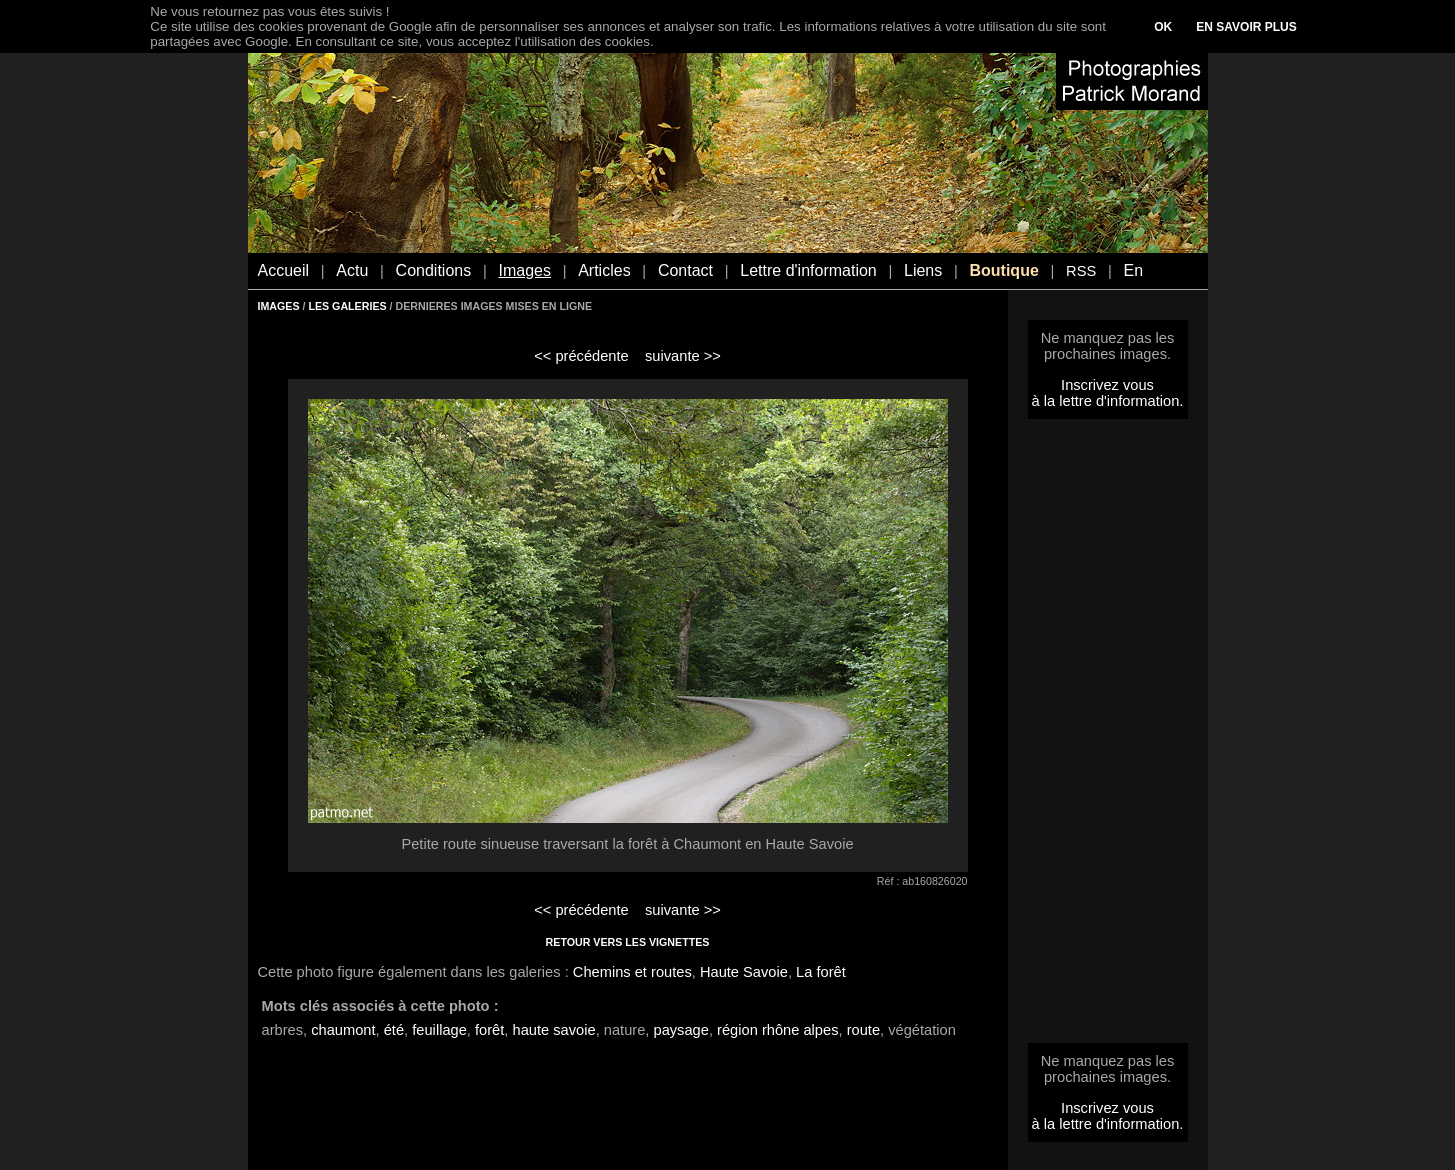 Image resolution: width=1455 pixels, height=1170 pixels. I want to click on LES GALERIES, so click(347, 306).